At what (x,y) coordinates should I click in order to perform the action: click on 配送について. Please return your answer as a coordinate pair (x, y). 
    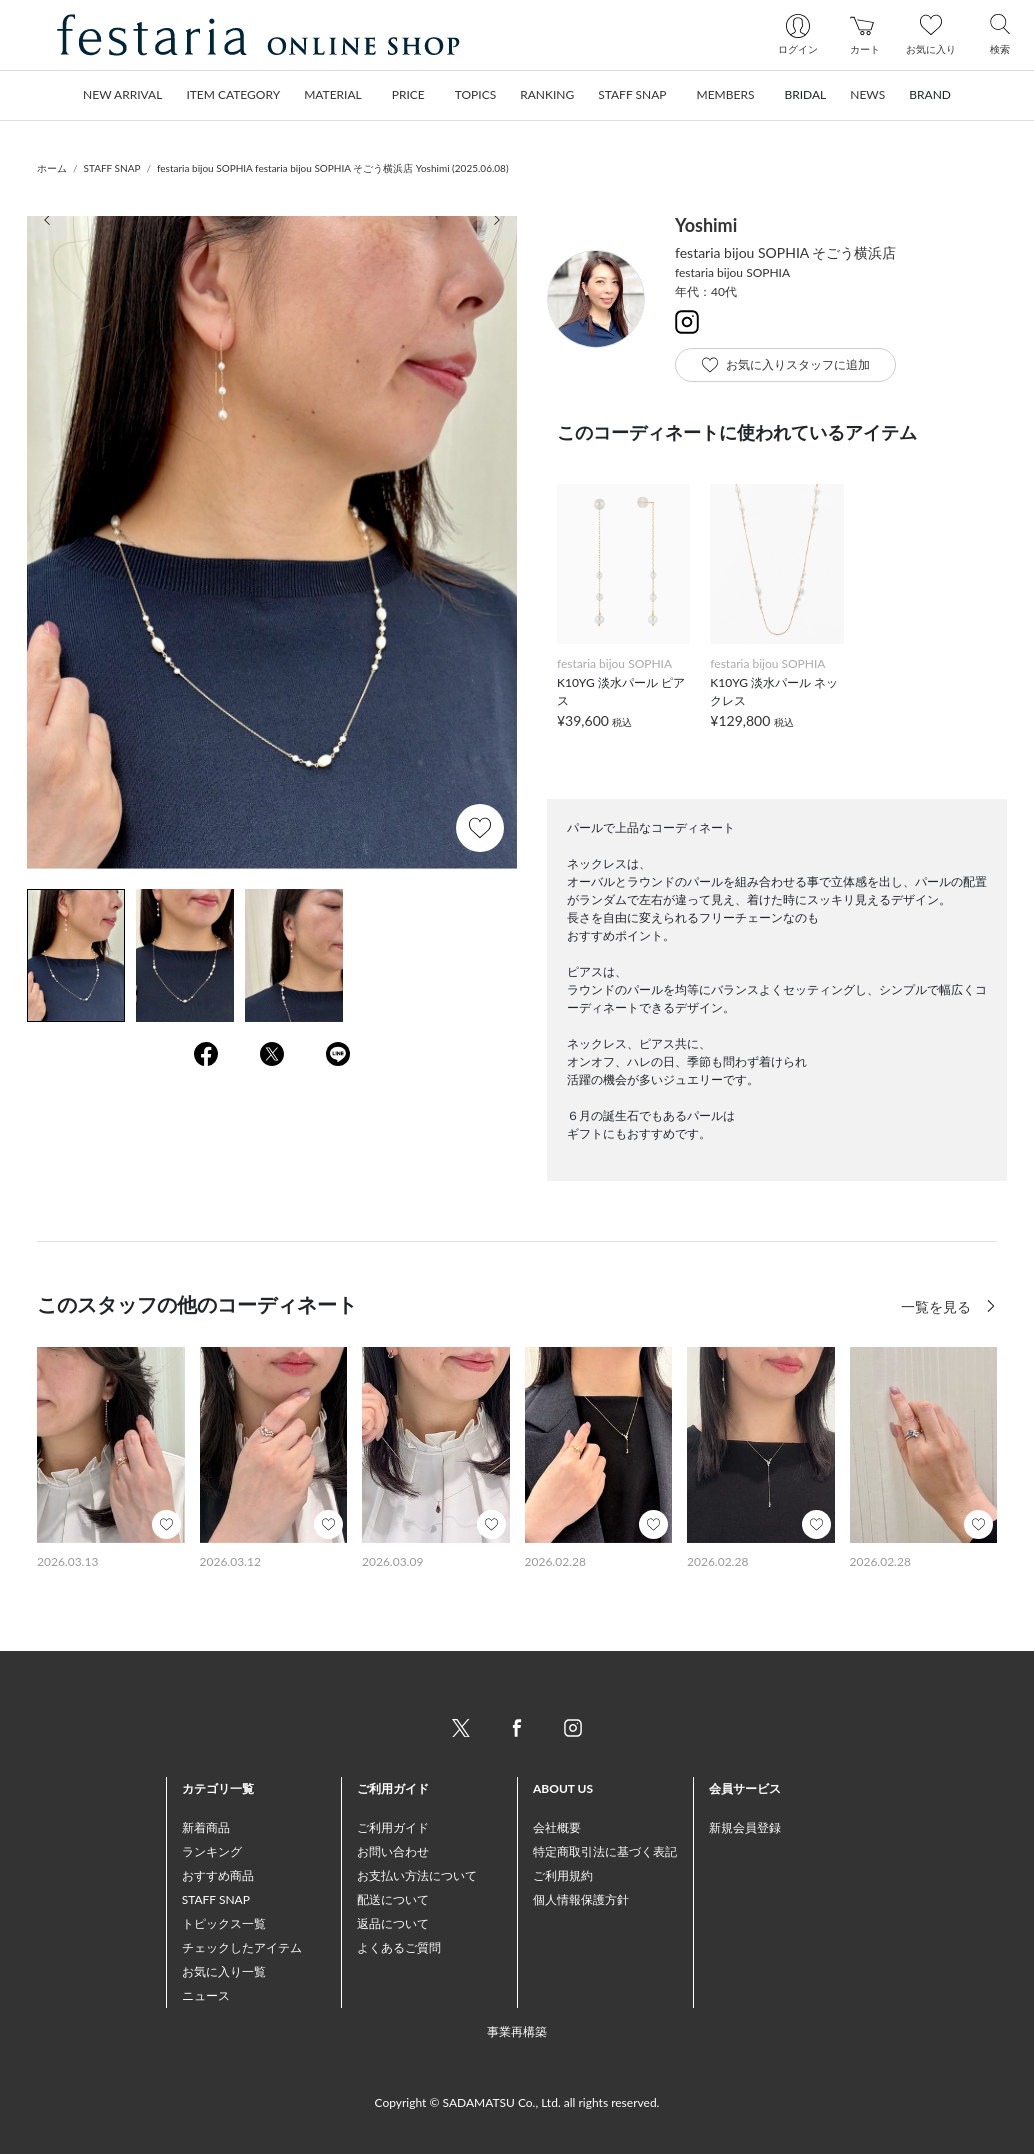
    Looking at the image, I should click on (393, 1899).